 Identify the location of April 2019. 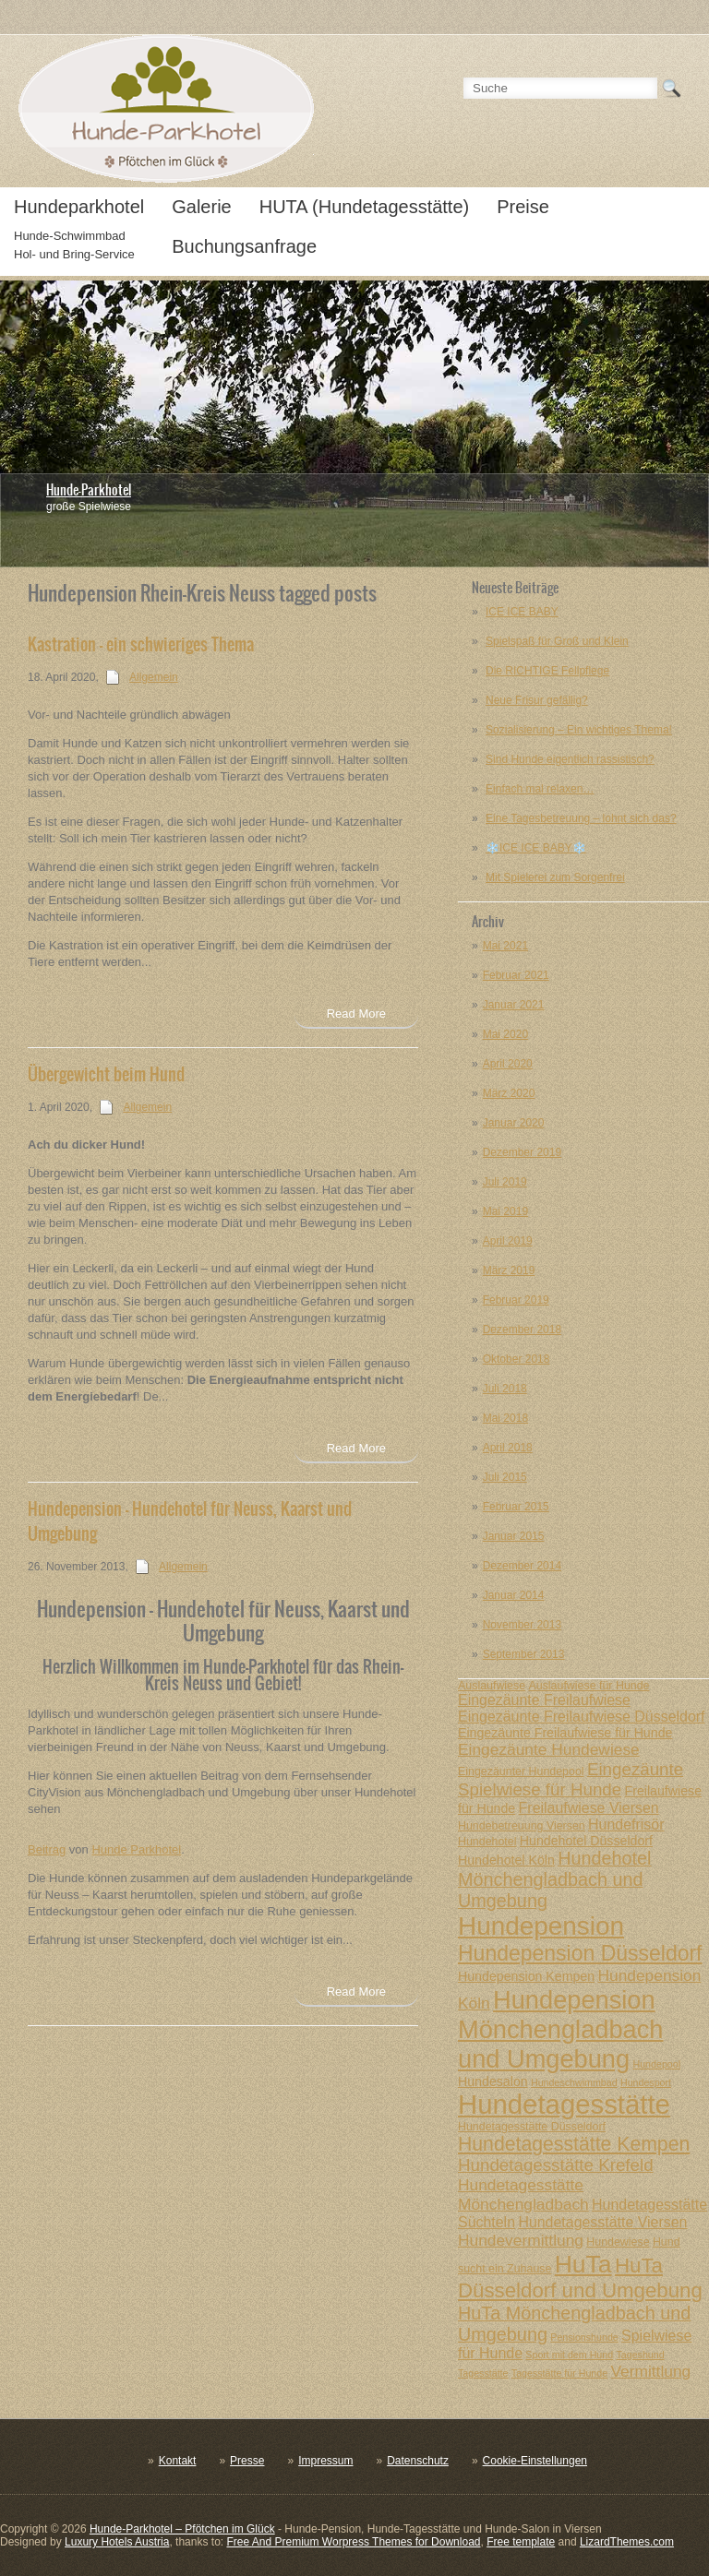
(508, 1240).